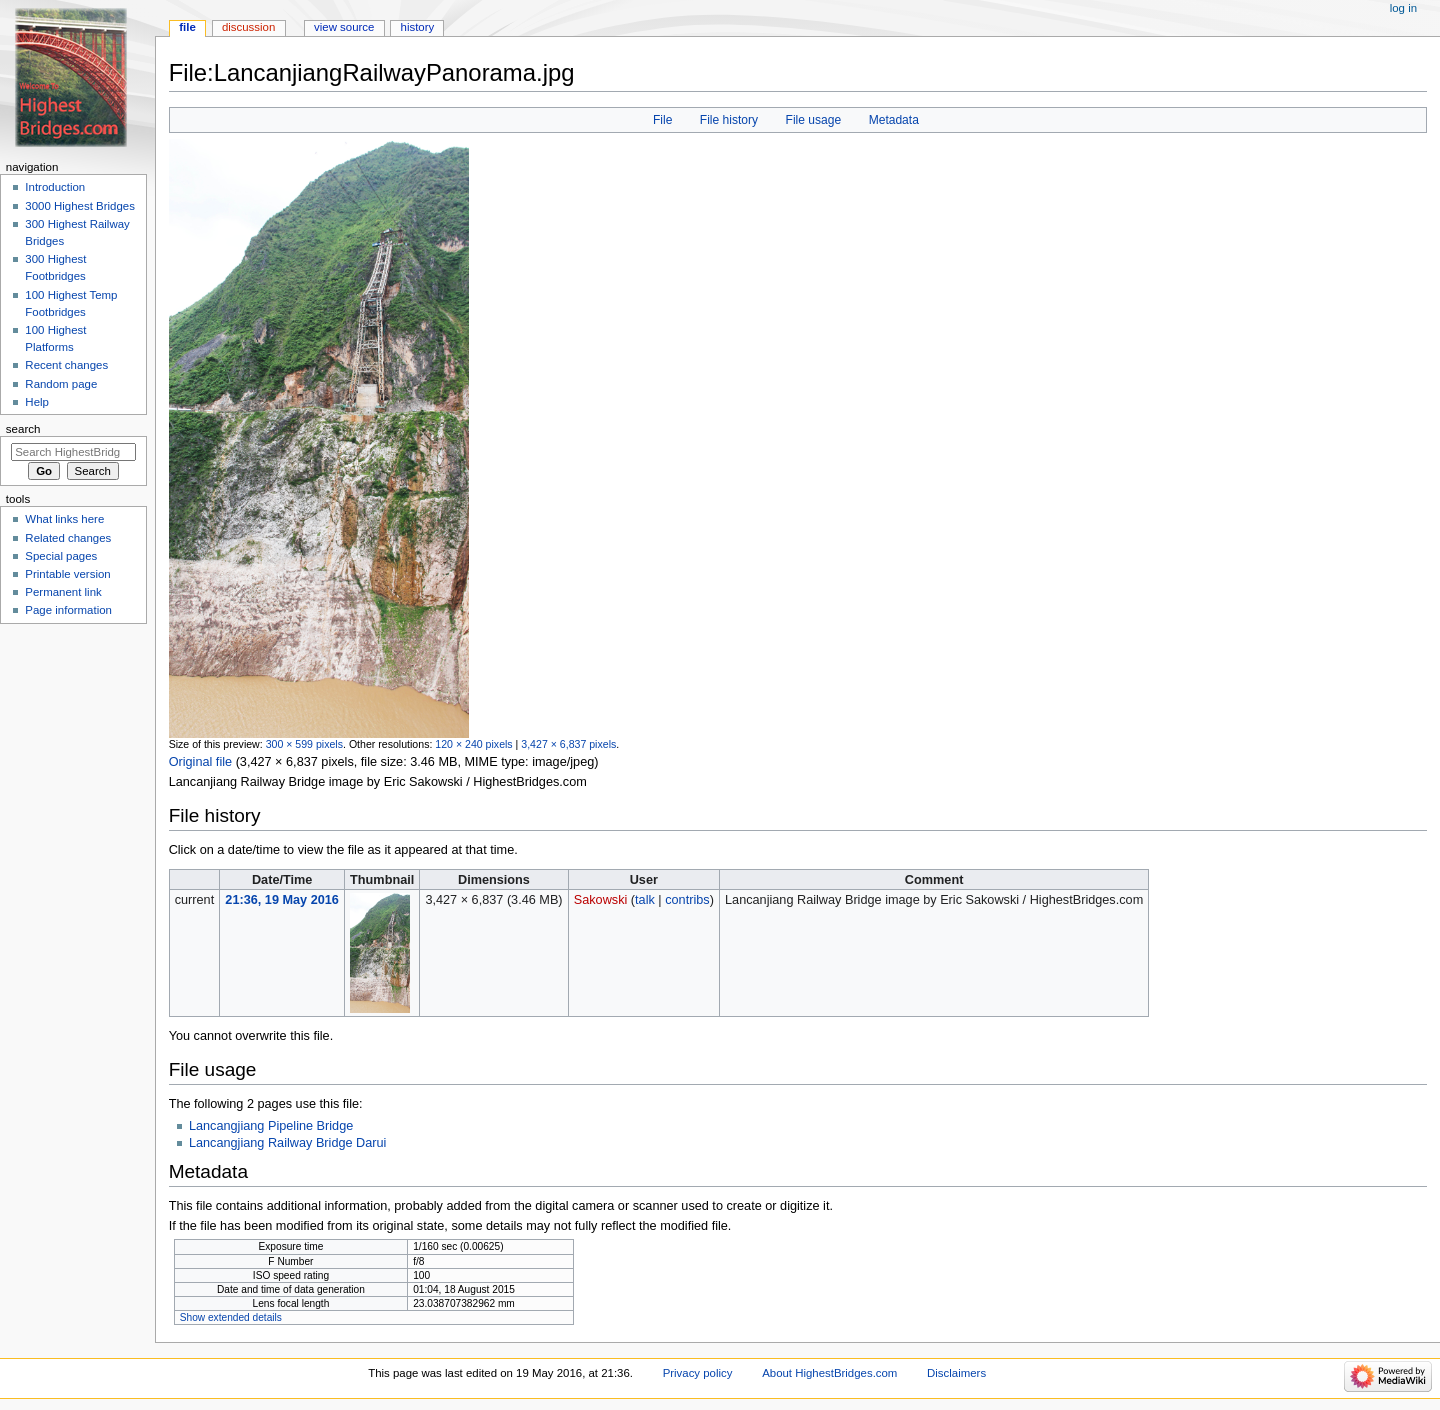  I want to click on Permanent link, so click(63, 592).